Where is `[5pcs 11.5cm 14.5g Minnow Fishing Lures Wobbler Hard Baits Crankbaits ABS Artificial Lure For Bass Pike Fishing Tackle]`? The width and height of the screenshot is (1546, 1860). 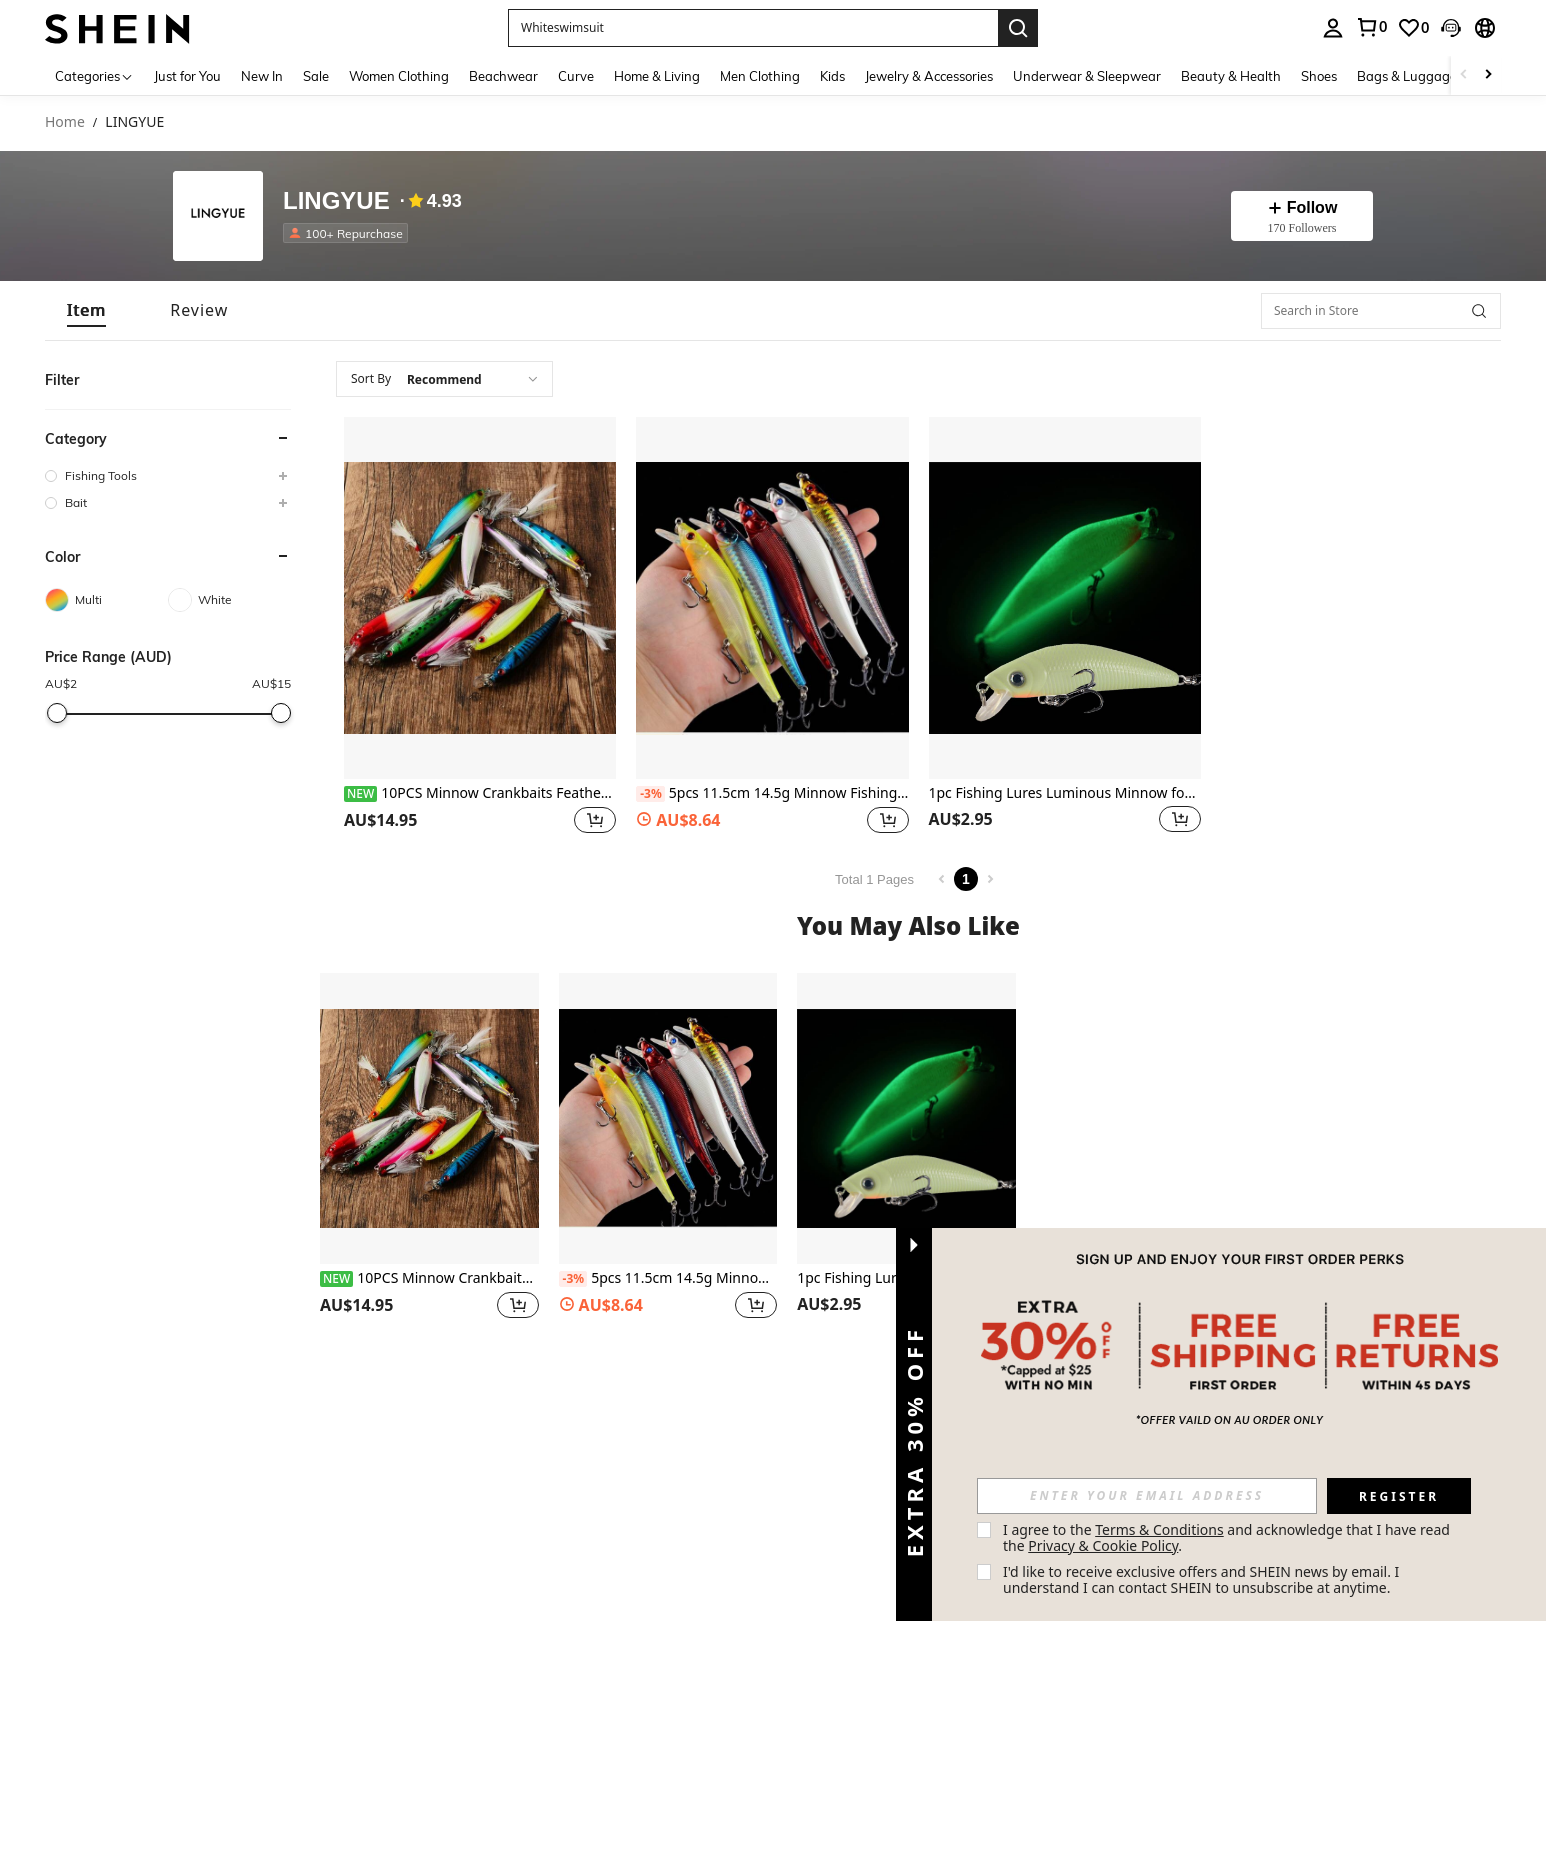
[5pcs 11.5cm 14.5g Minnow Fishing Lures Wobbler Hard Baits Crankbaits ABS Artificial Lure For Bass Pike Fishing Tackle] is located at coordinates (772, 598).